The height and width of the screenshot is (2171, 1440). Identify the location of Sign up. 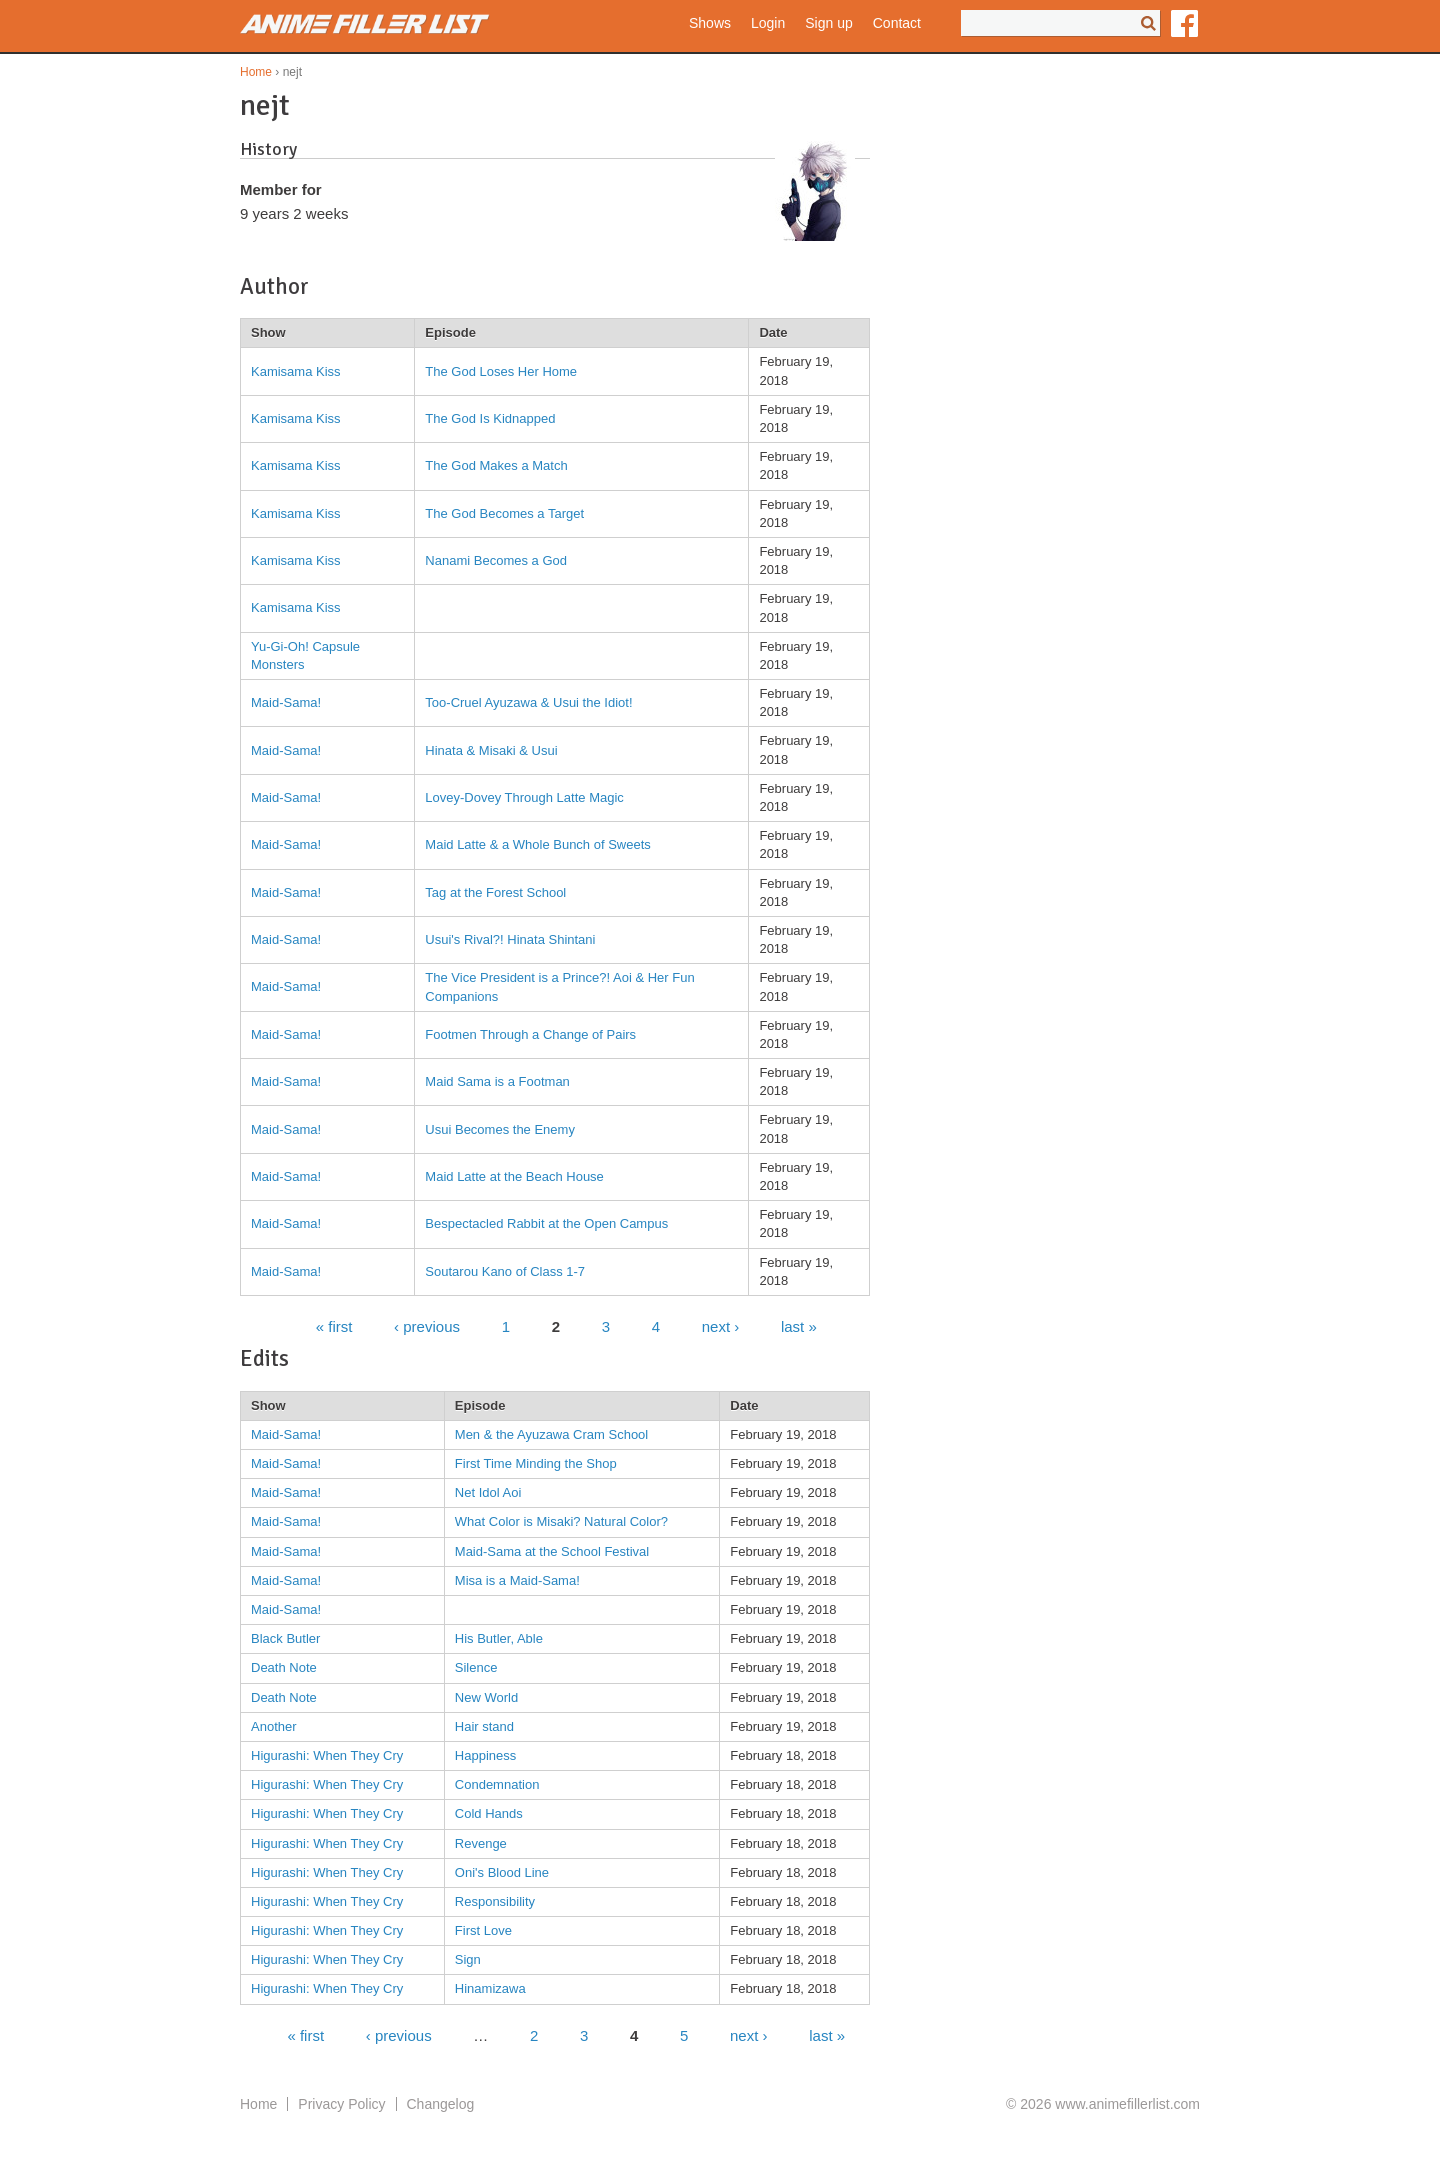
(828, 23).